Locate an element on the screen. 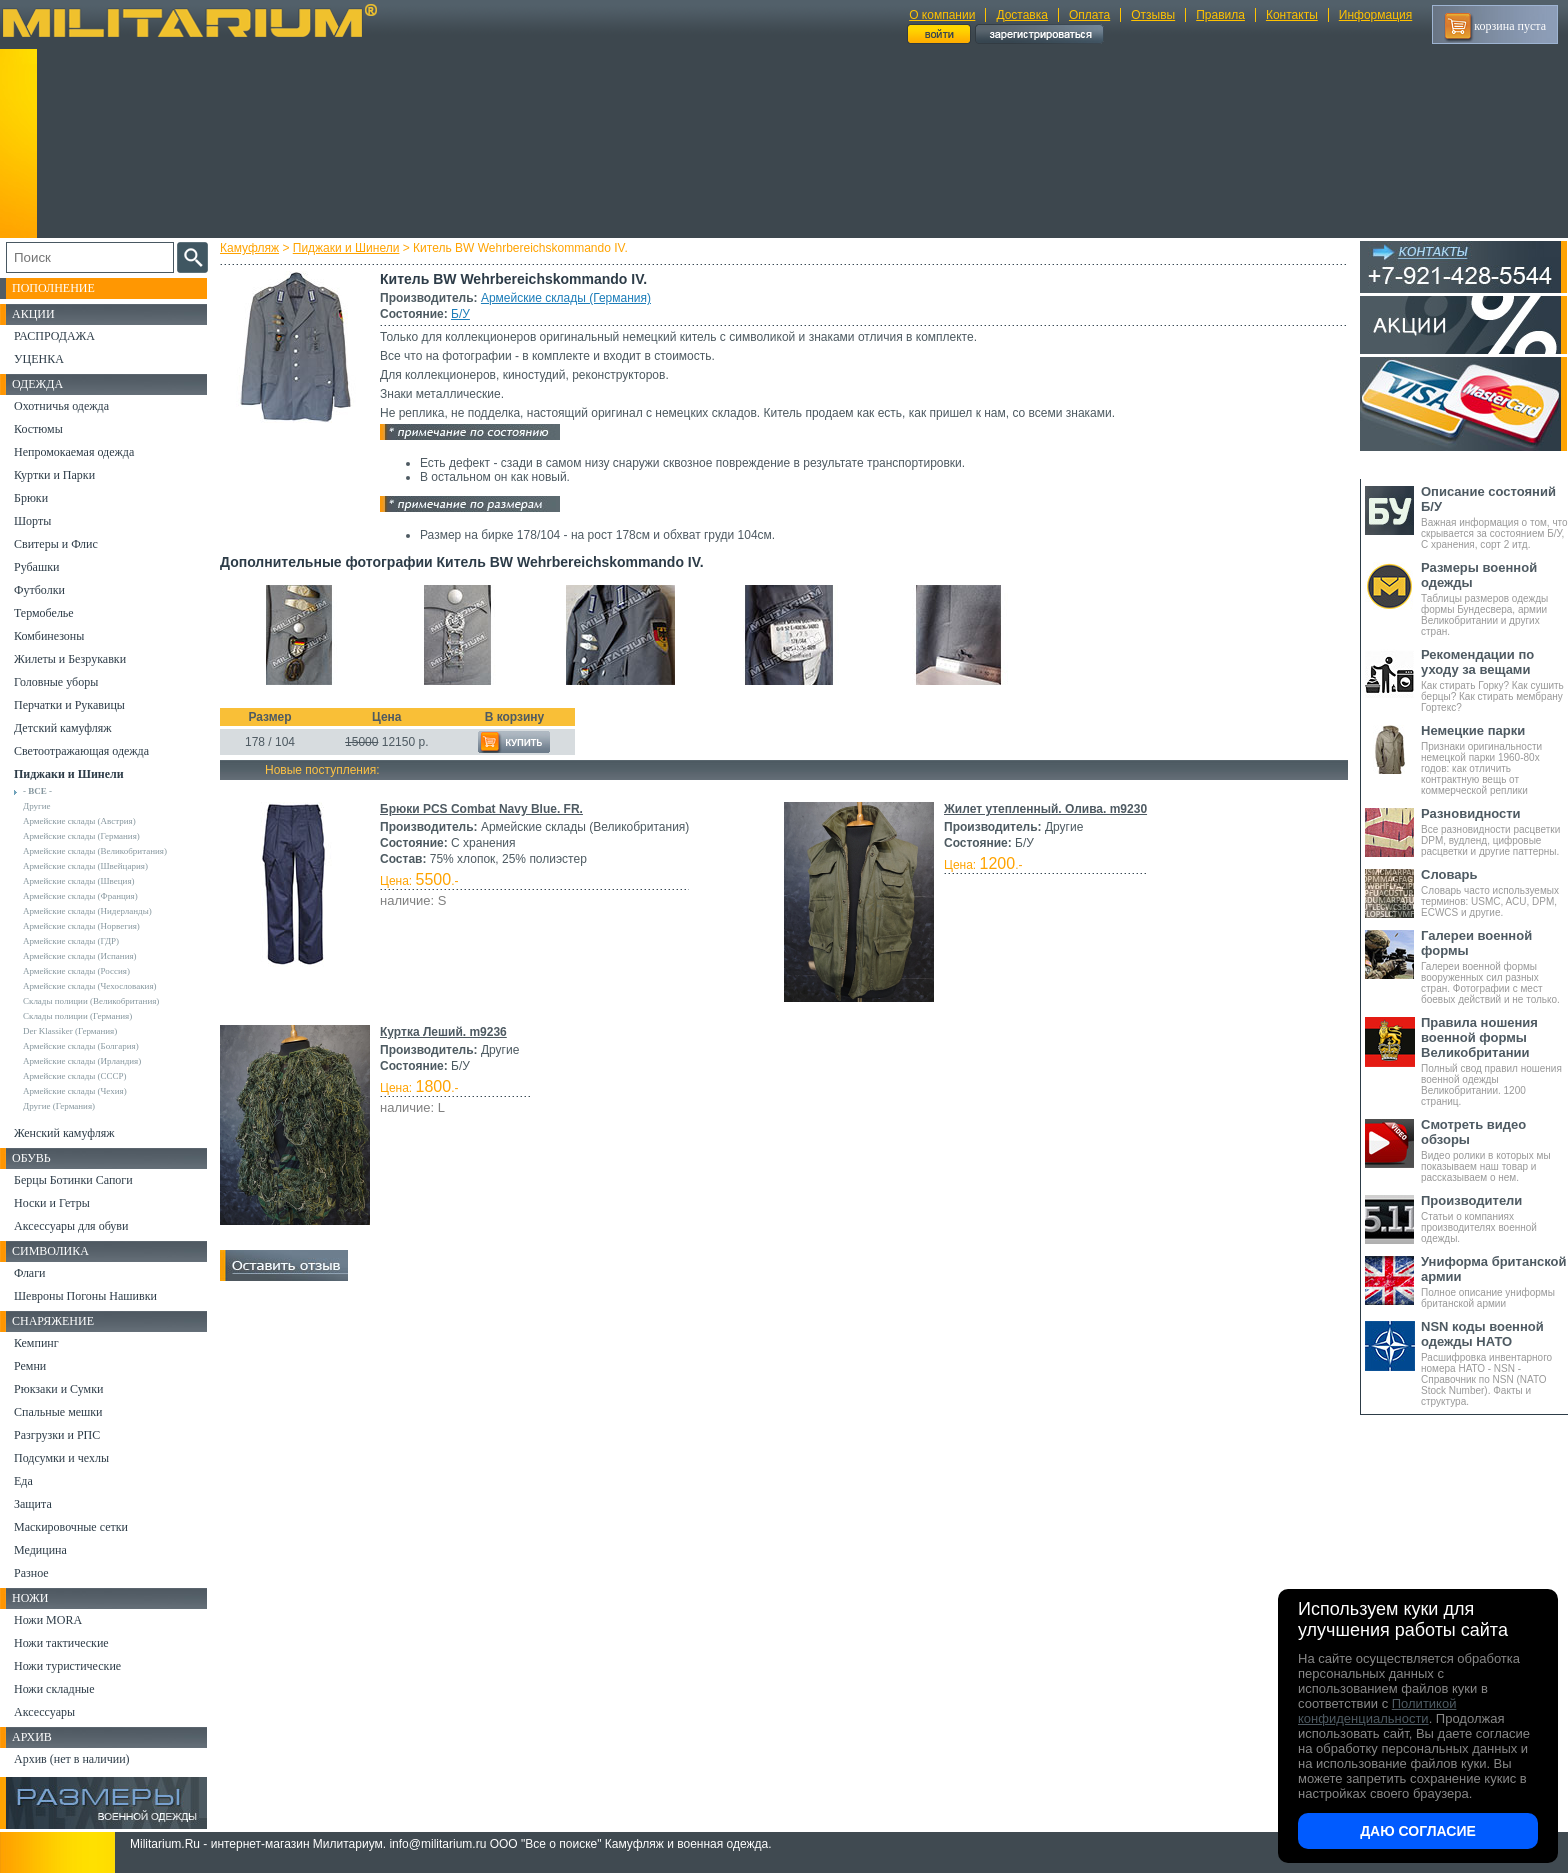 This screenshot has height=1873, width=1568. Политикой конфиденциальности is located at coordinates (1377, 1711).